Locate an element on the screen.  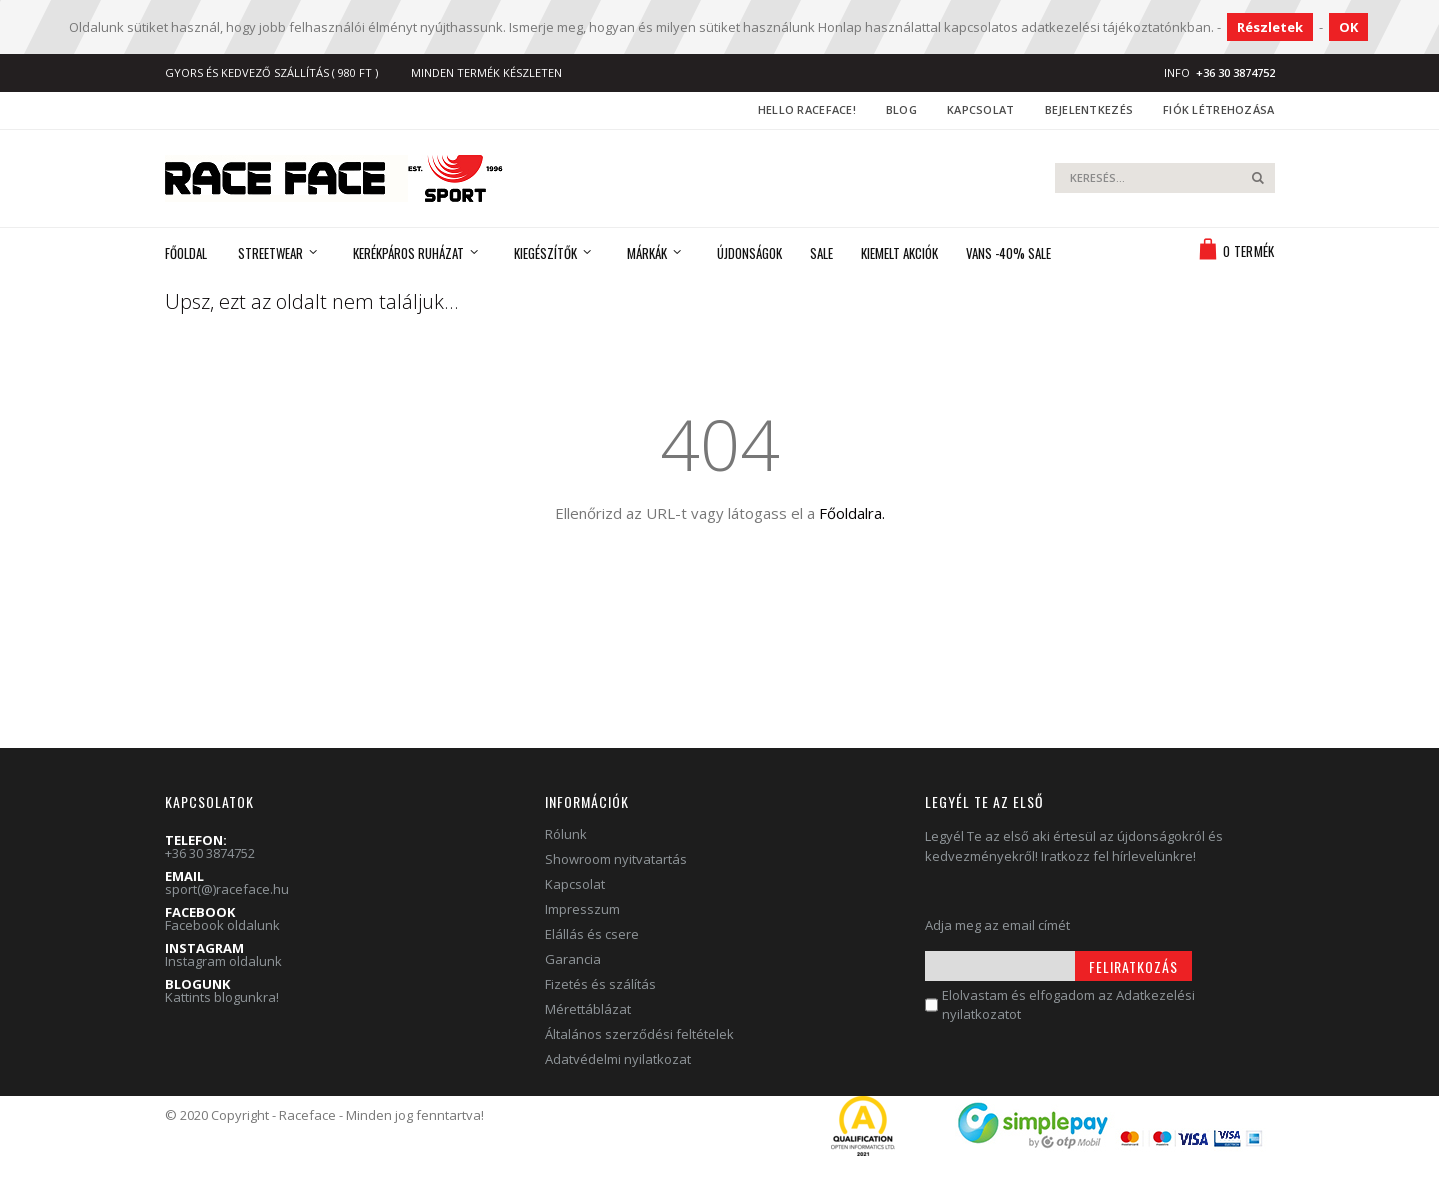
sport(@)raceface.hu is located at coordinates (227, 889).